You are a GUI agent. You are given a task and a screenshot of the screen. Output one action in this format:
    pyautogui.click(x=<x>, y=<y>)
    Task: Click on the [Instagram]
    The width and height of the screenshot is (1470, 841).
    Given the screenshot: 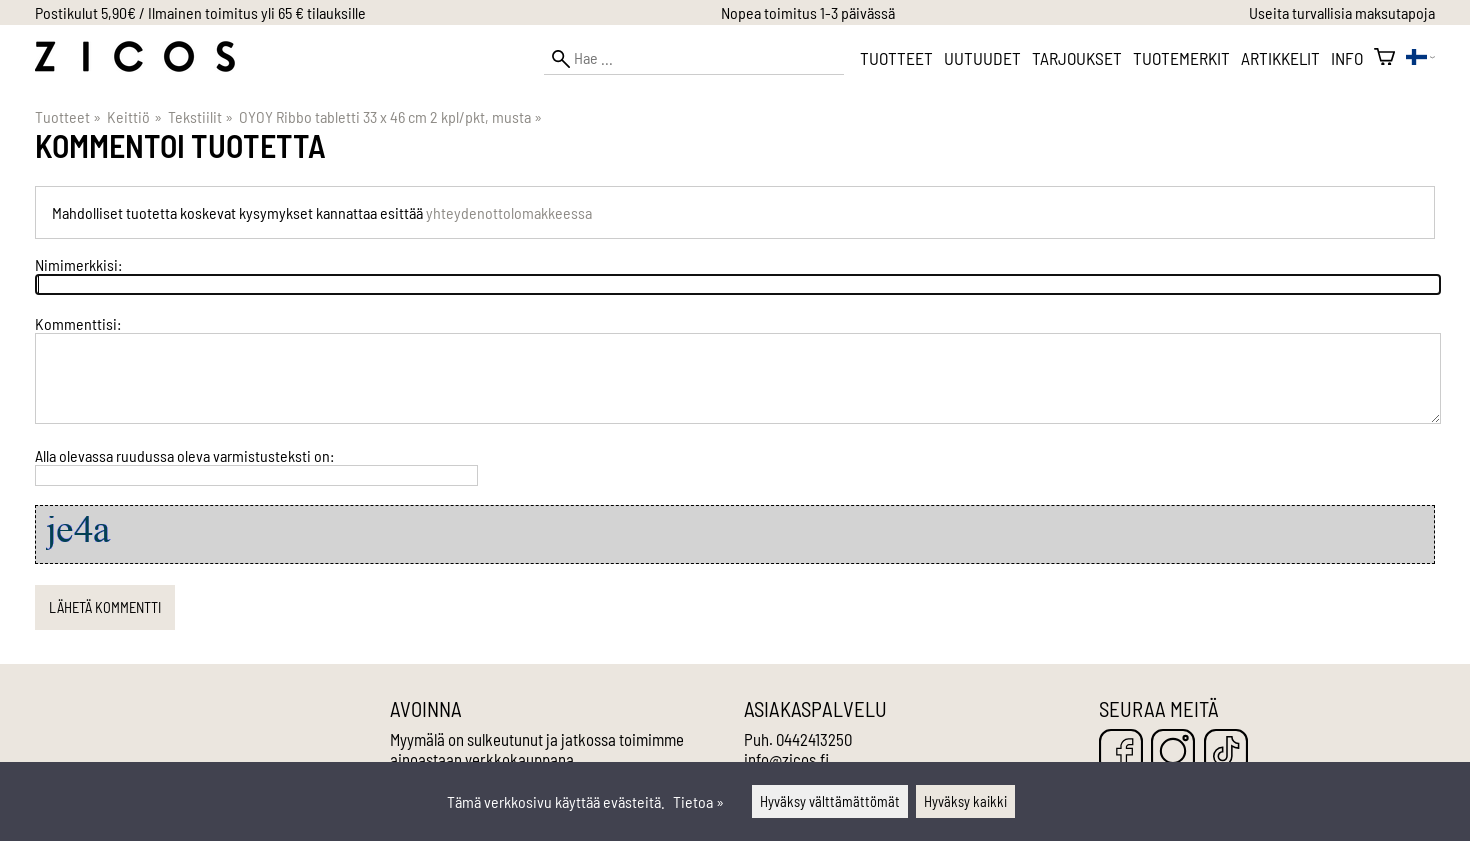 What is the action you would take?
    pyautogui.click(x=1173, y=752)
    